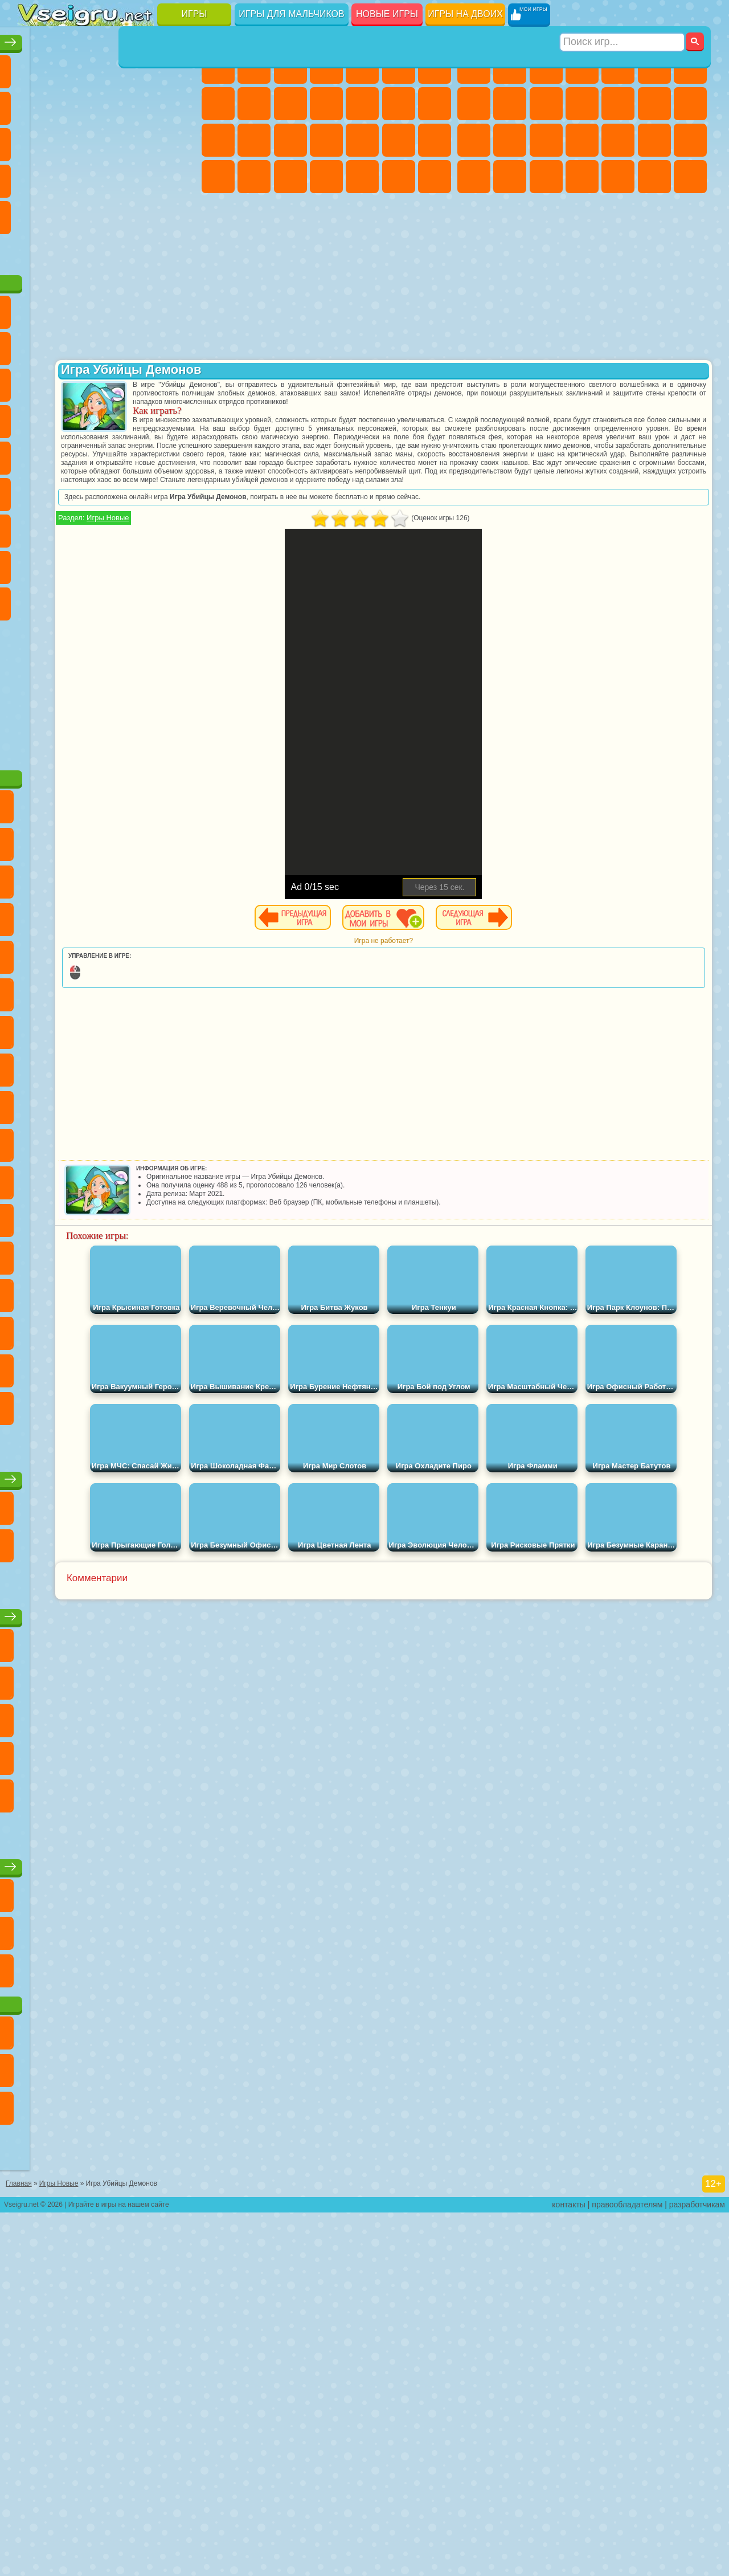  I want to click on Ударный Отряд Котят, so click(70, 490).